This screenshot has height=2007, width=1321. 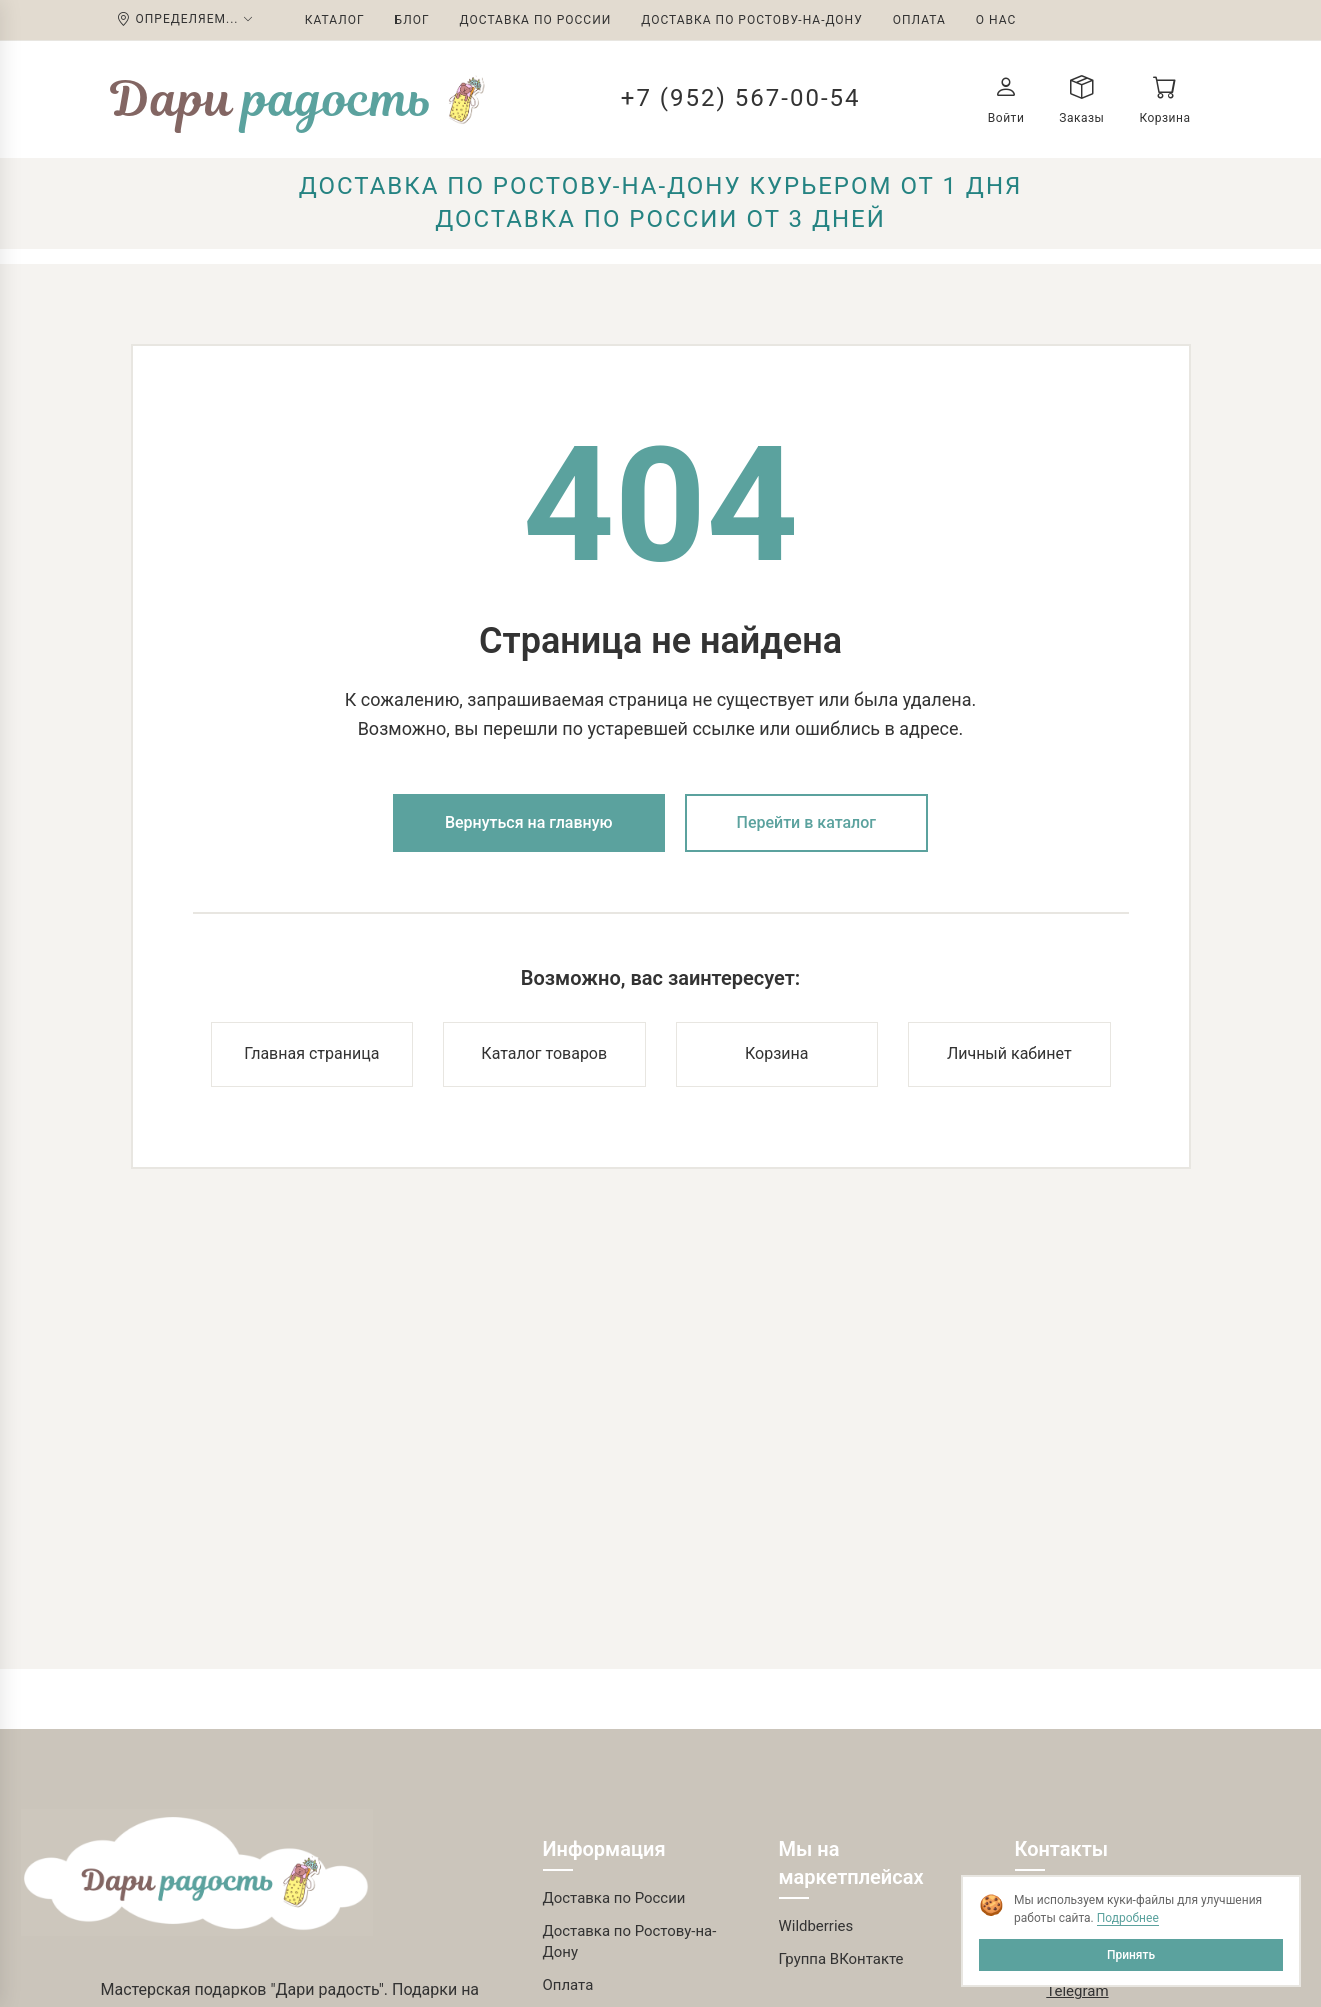 I want to click on О нас, so click(x=996, y=20).